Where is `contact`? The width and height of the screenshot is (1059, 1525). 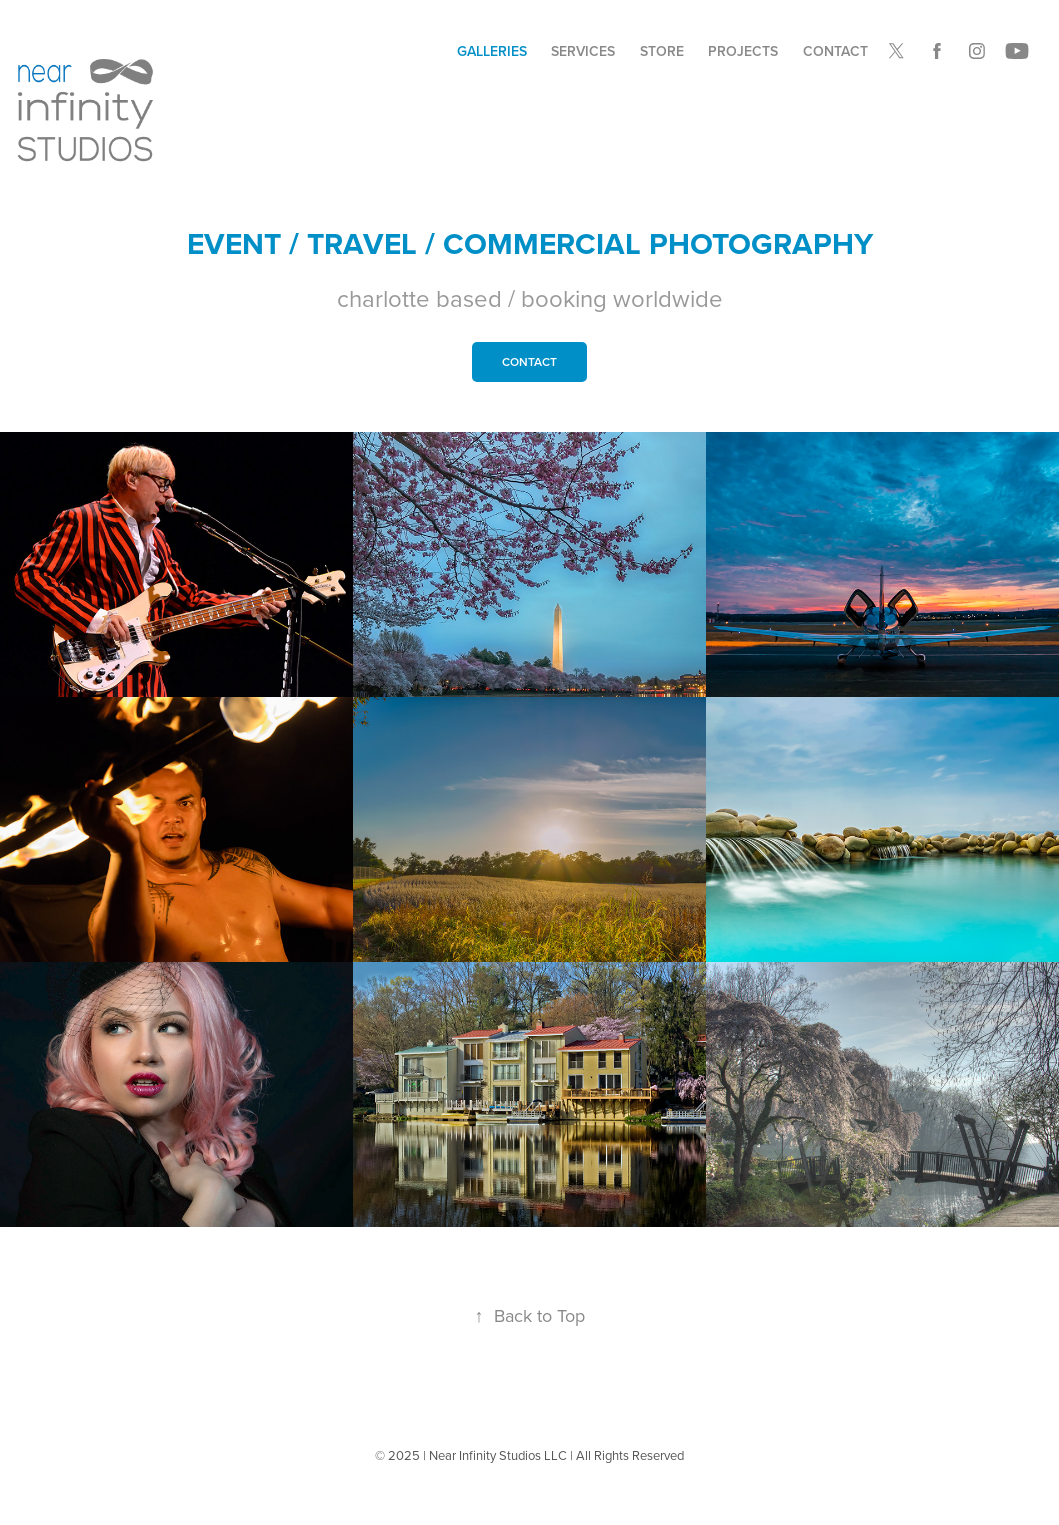
contact is located at coordinates (529, 361).